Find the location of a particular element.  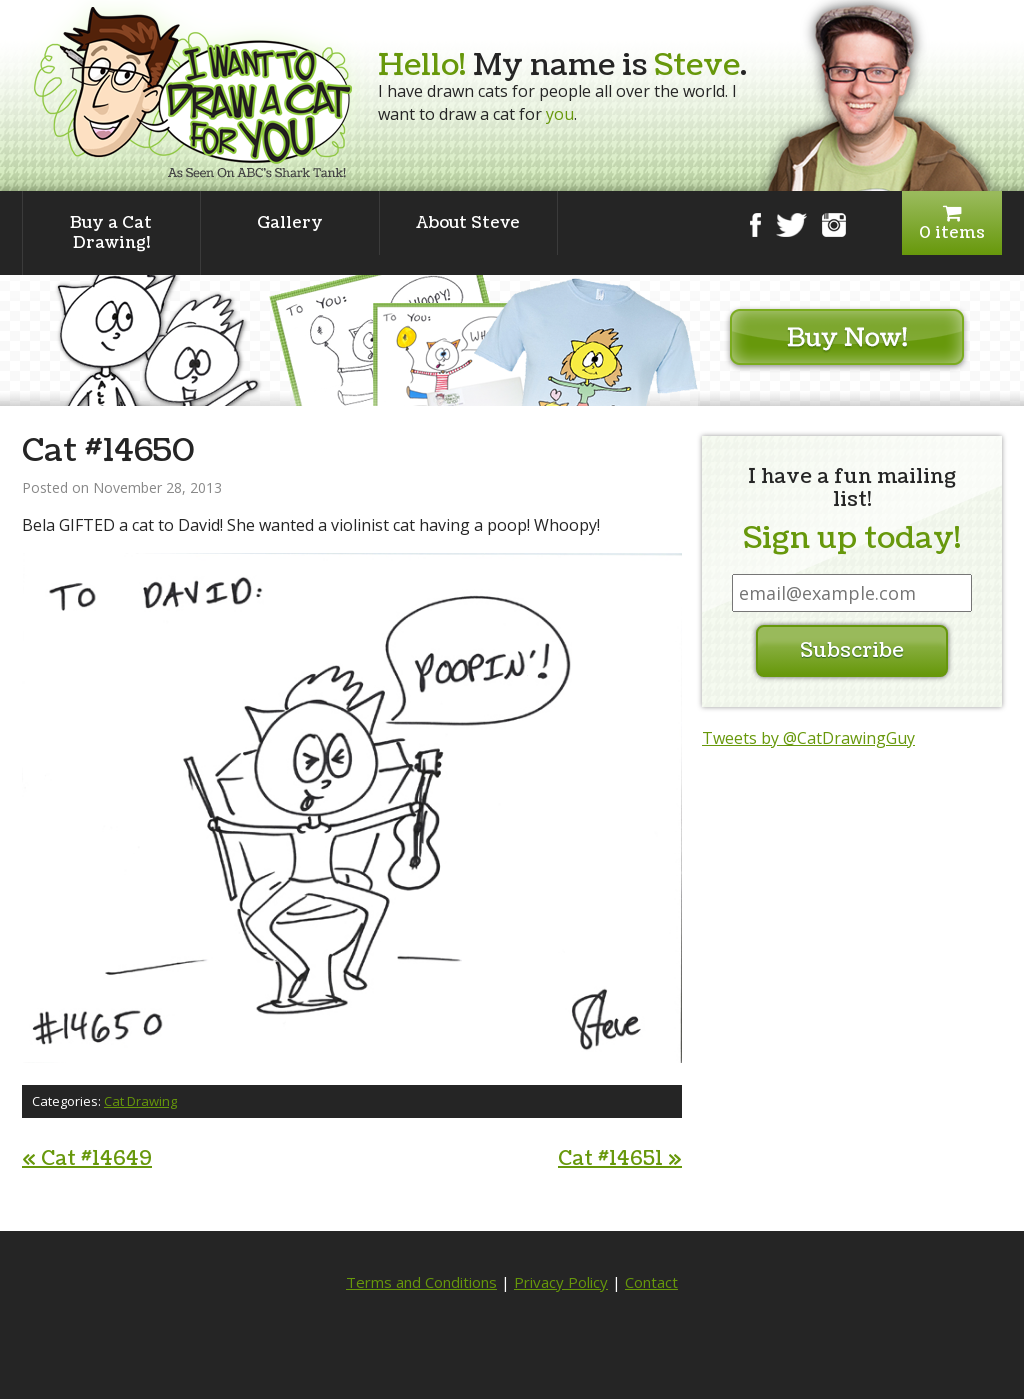

Cat #14649 is located at coordinates (87, 1159).